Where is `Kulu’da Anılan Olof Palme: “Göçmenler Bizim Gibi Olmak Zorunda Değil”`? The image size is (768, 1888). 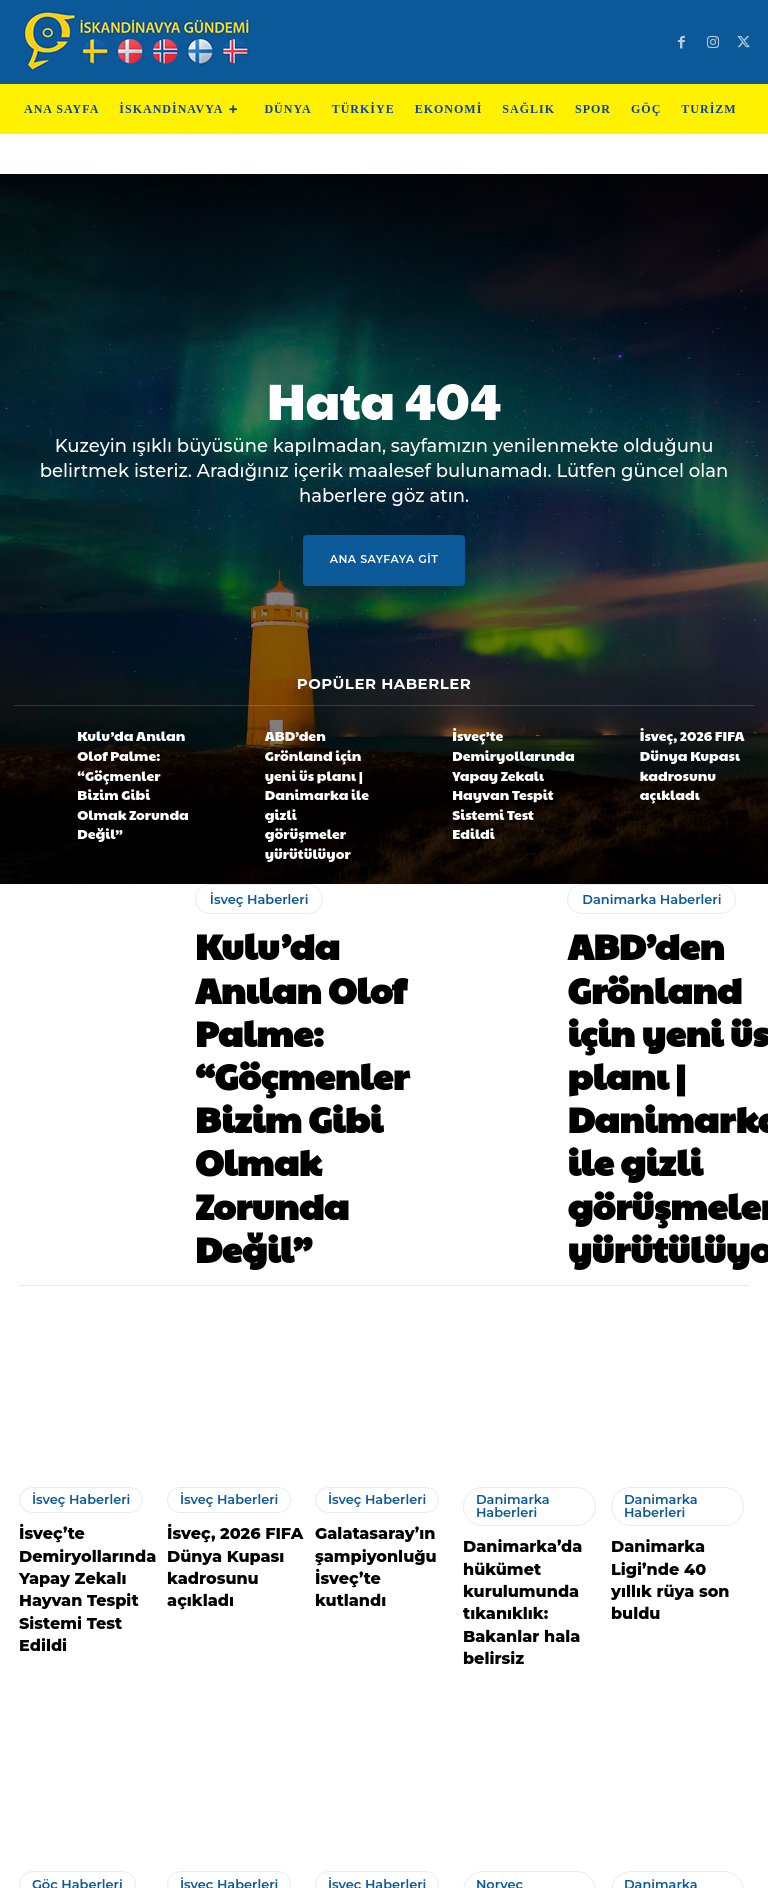
Kulu’da Anılan Olof Palme: “Göçmenler Bizim Gibi Olmak Zorunda Değil” is located at coordinates (127, 754).